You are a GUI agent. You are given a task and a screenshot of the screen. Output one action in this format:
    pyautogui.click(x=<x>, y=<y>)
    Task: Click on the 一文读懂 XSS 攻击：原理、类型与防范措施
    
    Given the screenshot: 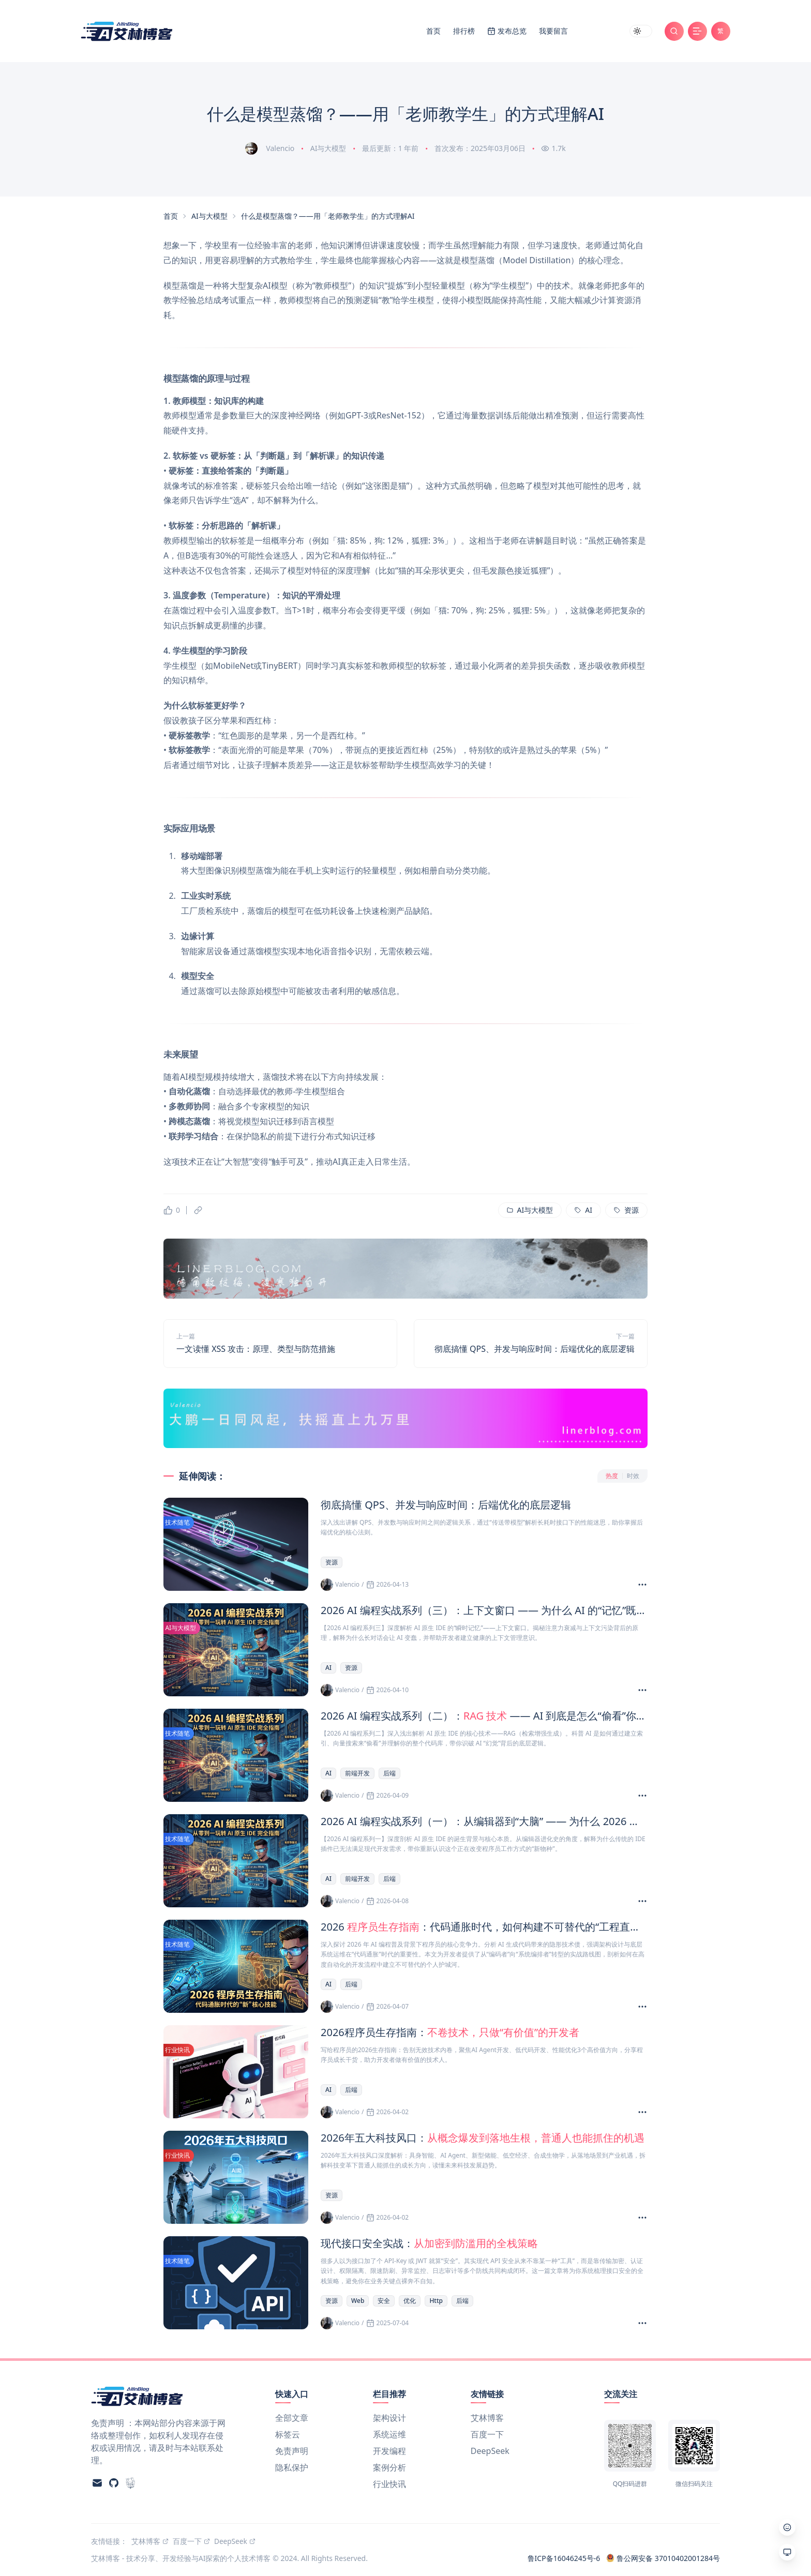 What is the action you would take?
    pyautogui.click(x=255, y=1348)
    